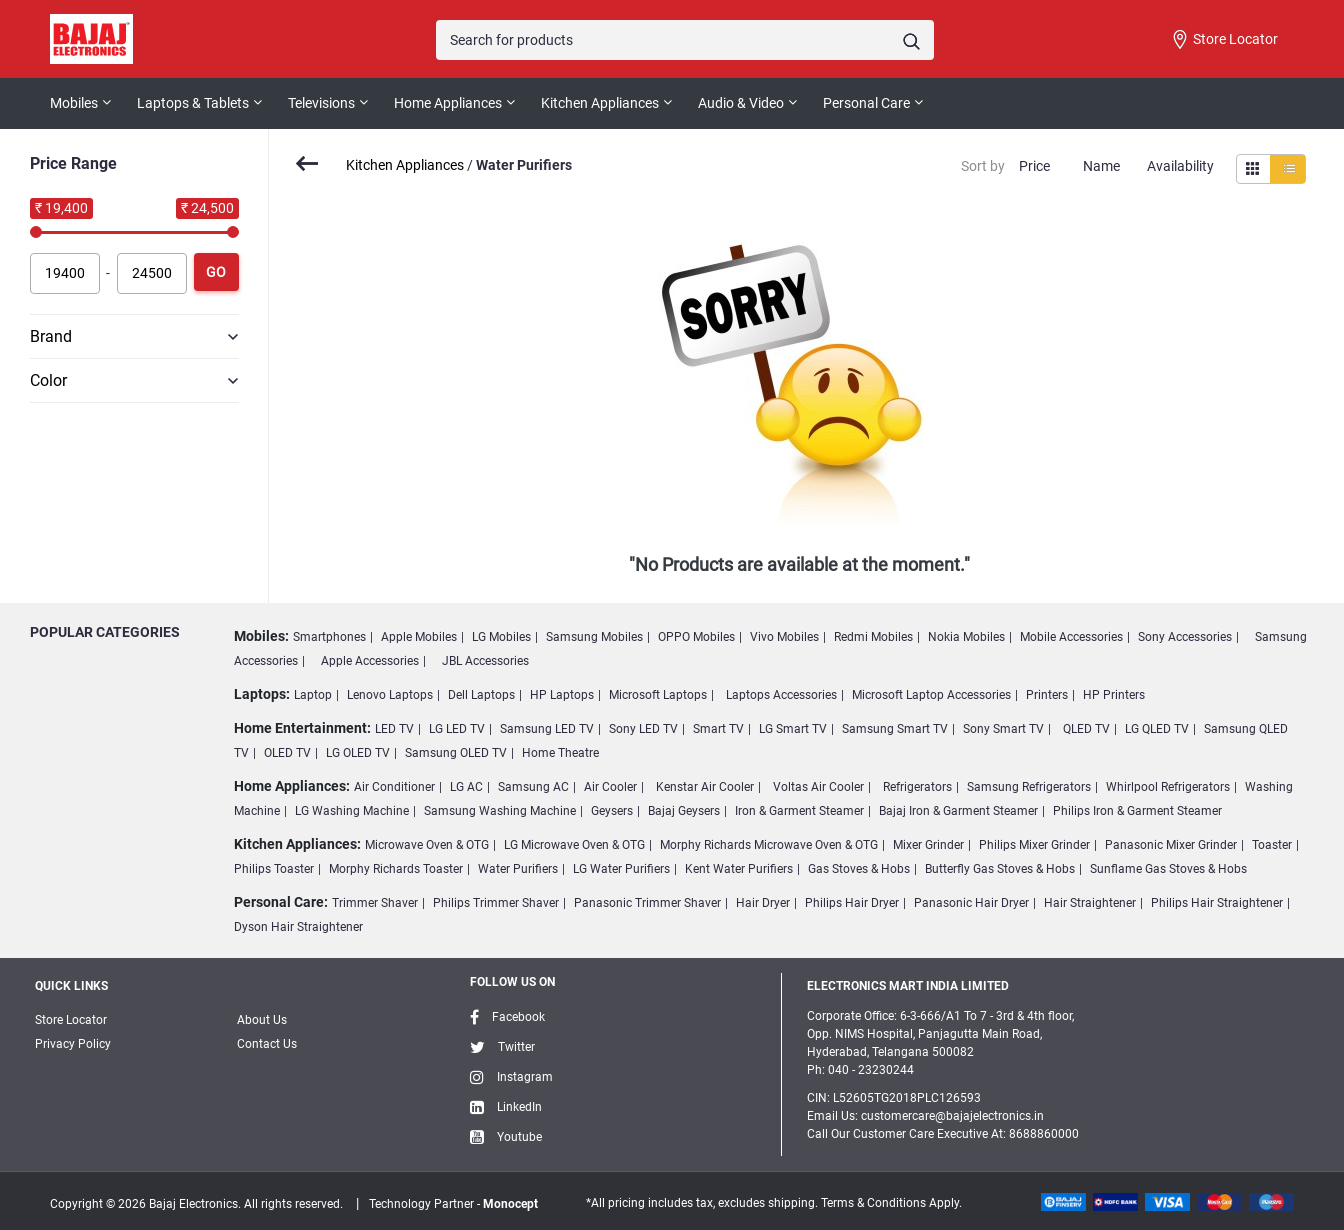 The width and height of the screenshot is (1344, 1230). I want to click on Personal Care [button], so click(866, 103).